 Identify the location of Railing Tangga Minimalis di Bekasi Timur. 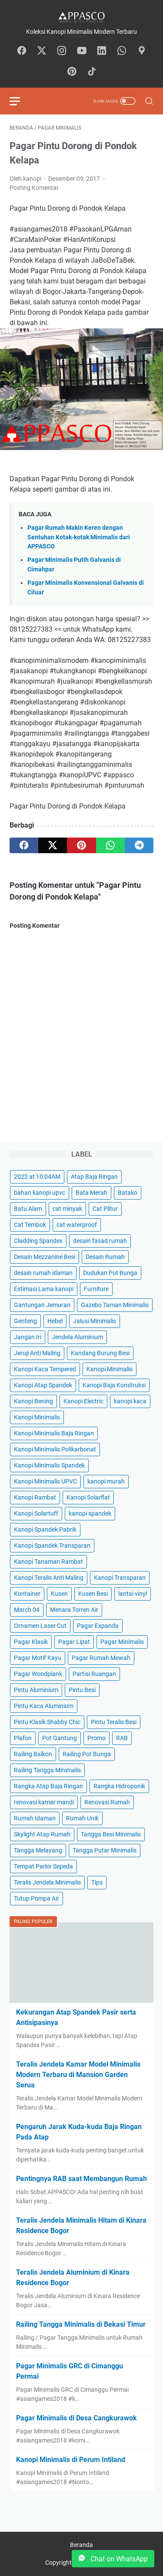
(81, 2324).